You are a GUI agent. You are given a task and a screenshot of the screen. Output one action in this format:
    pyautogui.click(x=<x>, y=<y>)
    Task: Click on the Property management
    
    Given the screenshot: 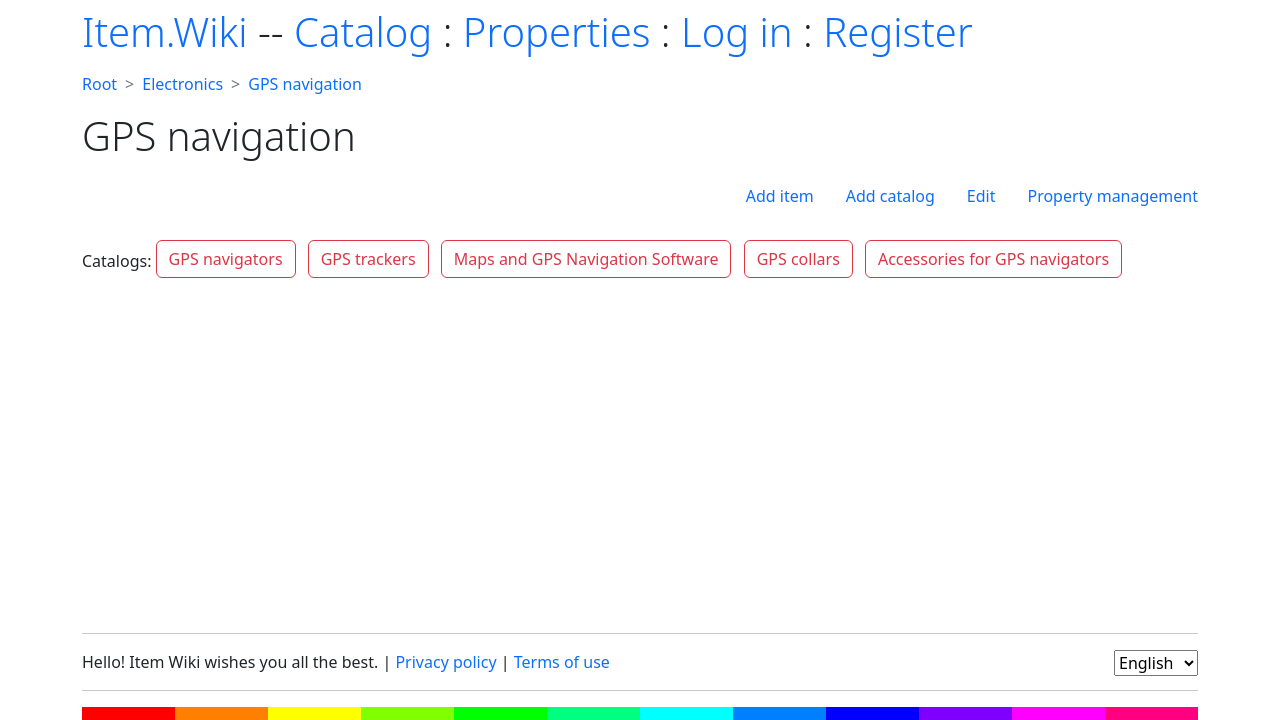 What is the action you would take?
    pyautogui.click(x=1112, y=196)
    